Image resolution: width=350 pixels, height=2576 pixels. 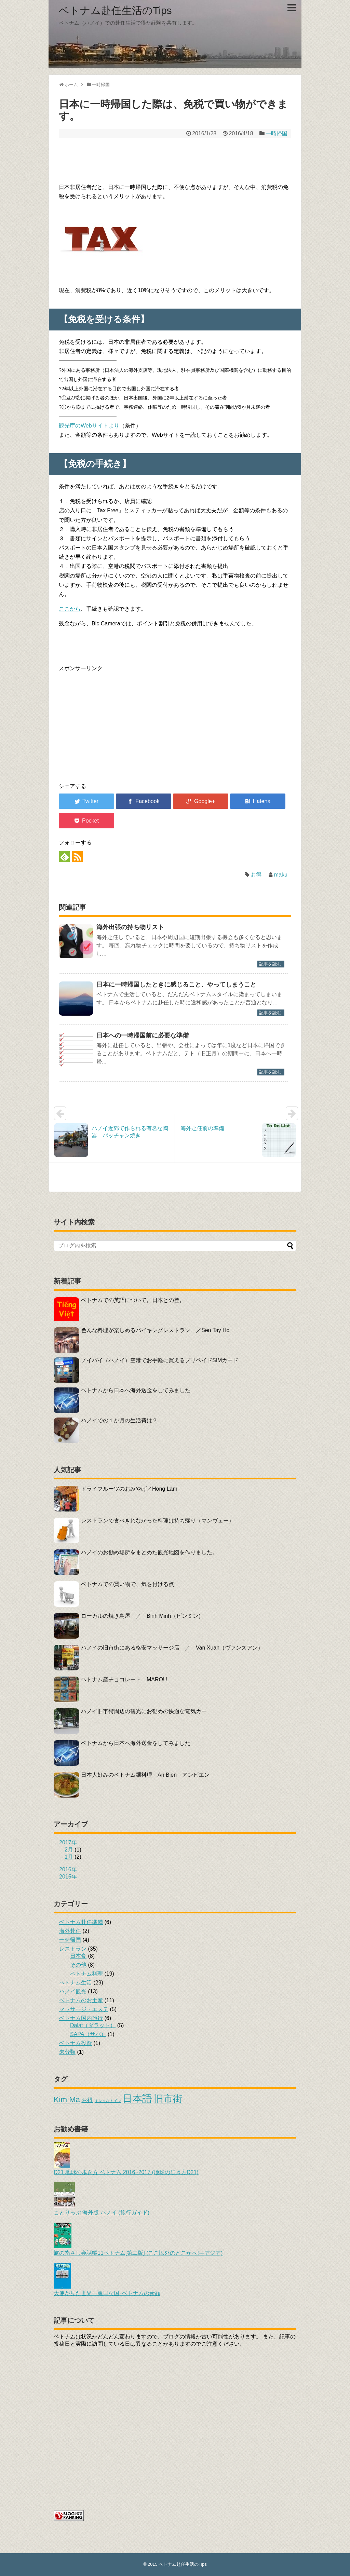 What do you see at coordinates (69, 1857) in the screenshot?
I see `1月` at bounding box center [69, 1857].